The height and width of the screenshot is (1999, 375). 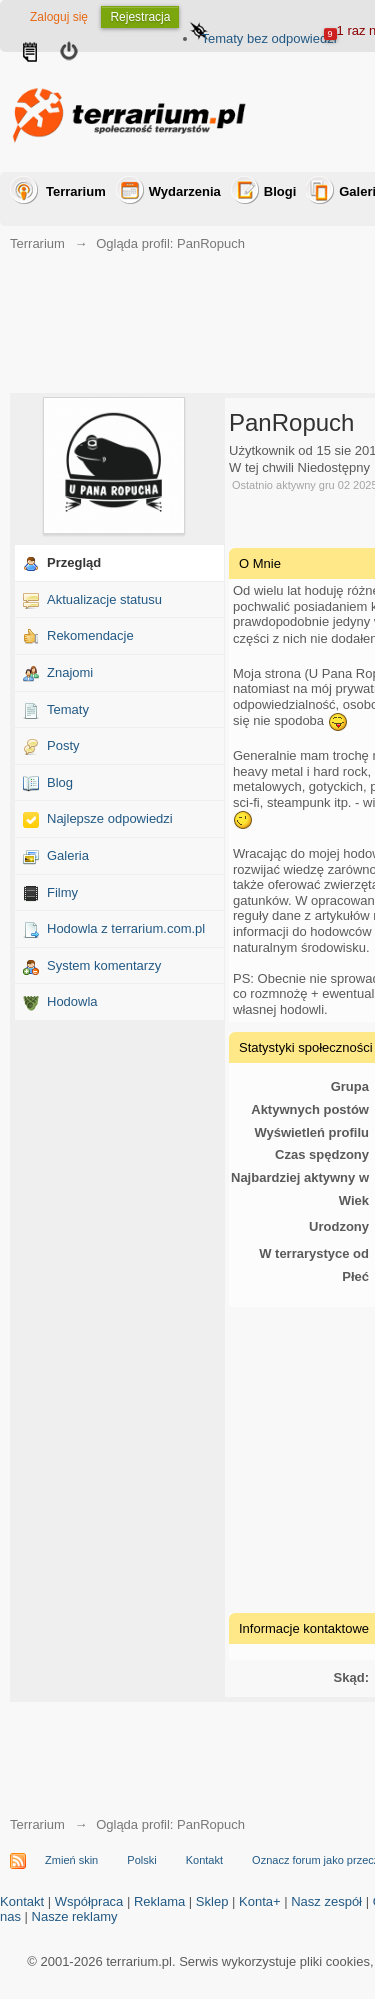 I want to click on Rekomendacje, so click(x=90, y=635).